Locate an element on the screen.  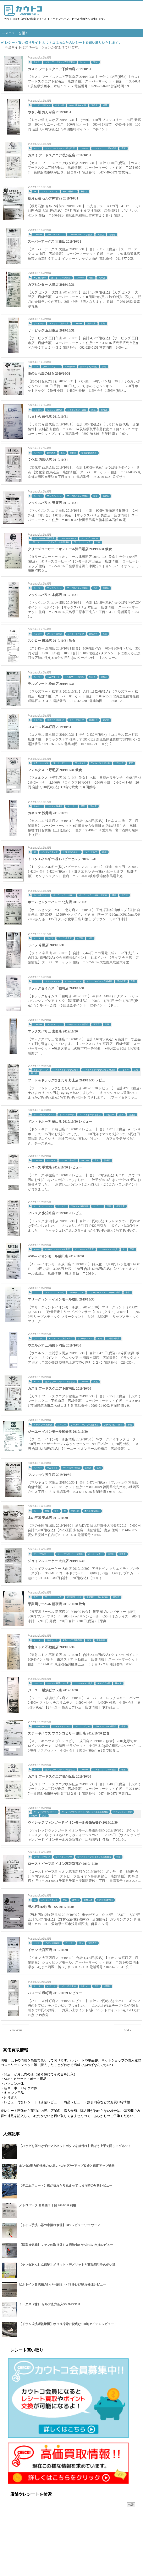
新宿店 is located at coordinates (116, 1597).